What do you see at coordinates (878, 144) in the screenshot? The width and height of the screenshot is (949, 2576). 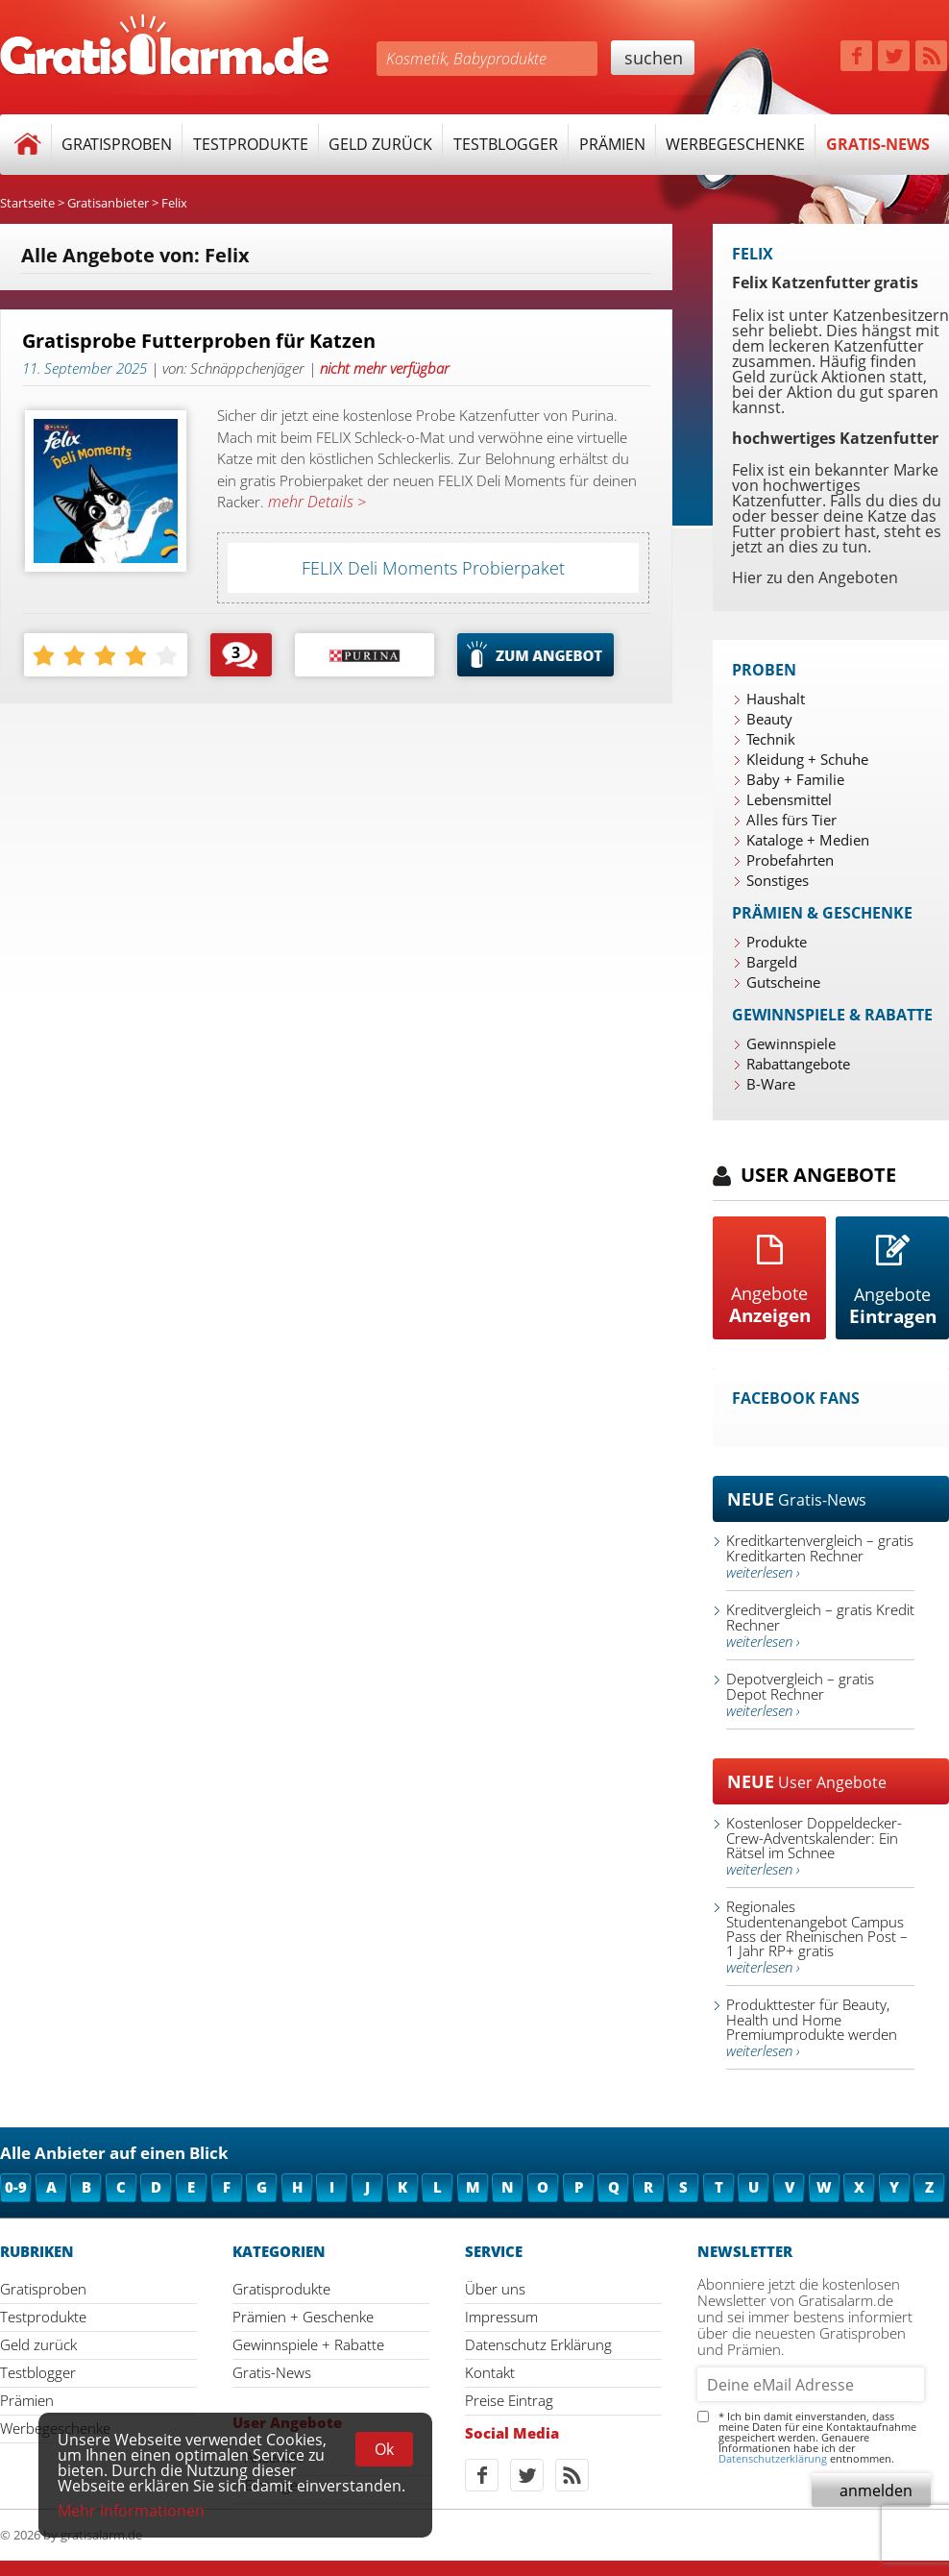 I see `Gratis-News` at bounding box center [878, 144].